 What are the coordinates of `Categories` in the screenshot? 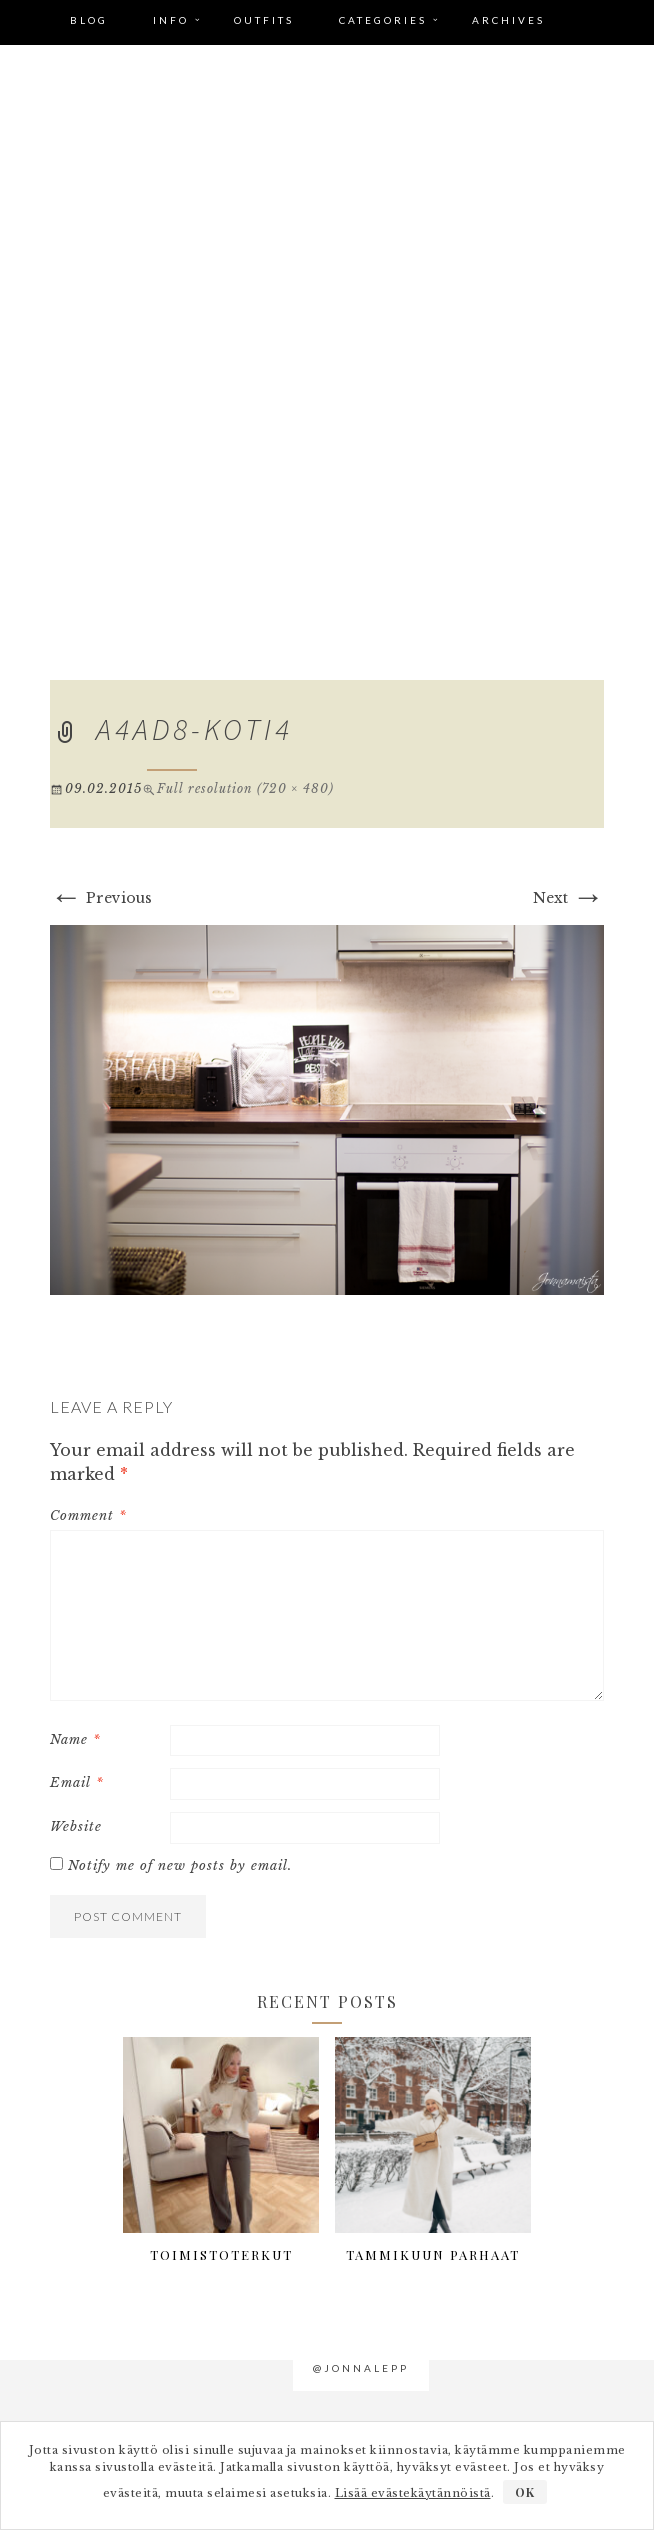 It's located at (383, 20).